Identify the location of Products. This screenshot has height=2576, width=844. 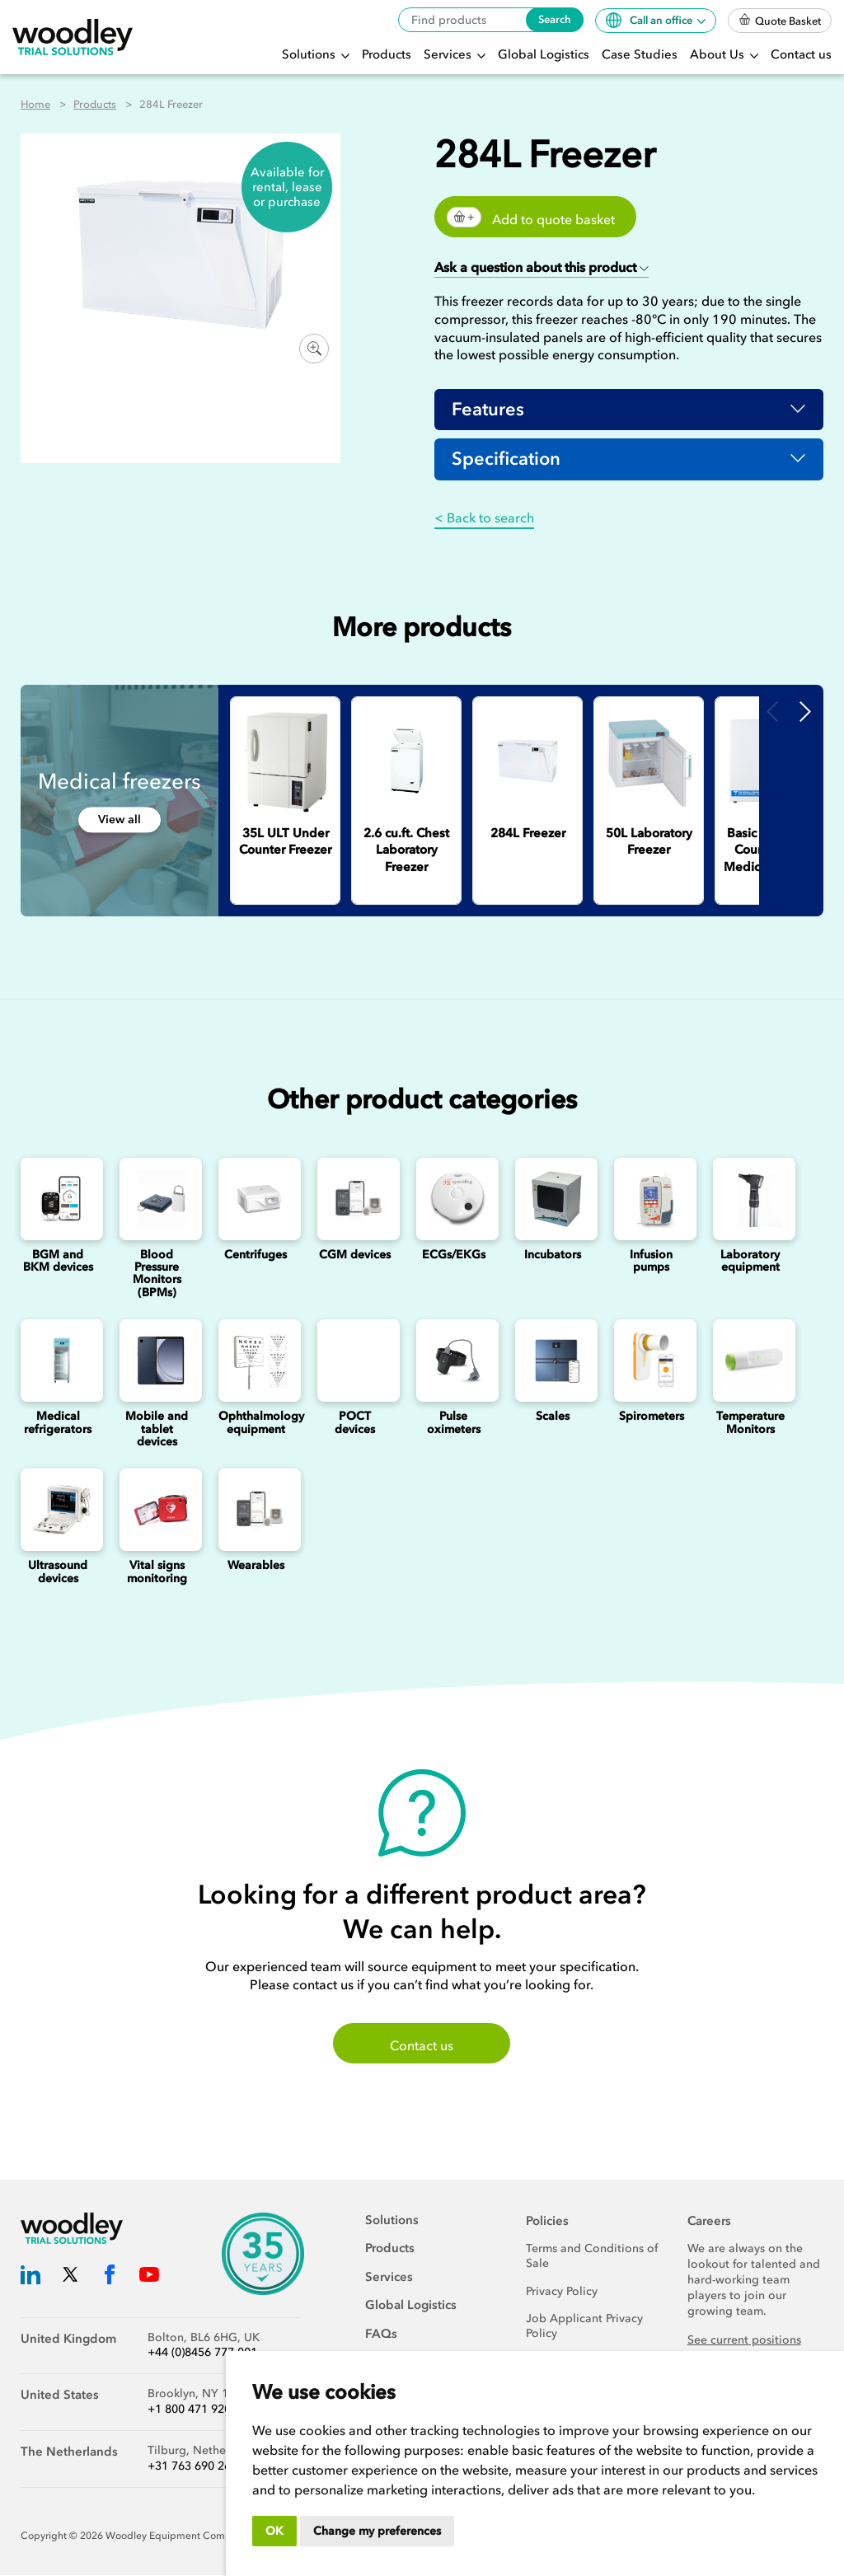
(386, 54).